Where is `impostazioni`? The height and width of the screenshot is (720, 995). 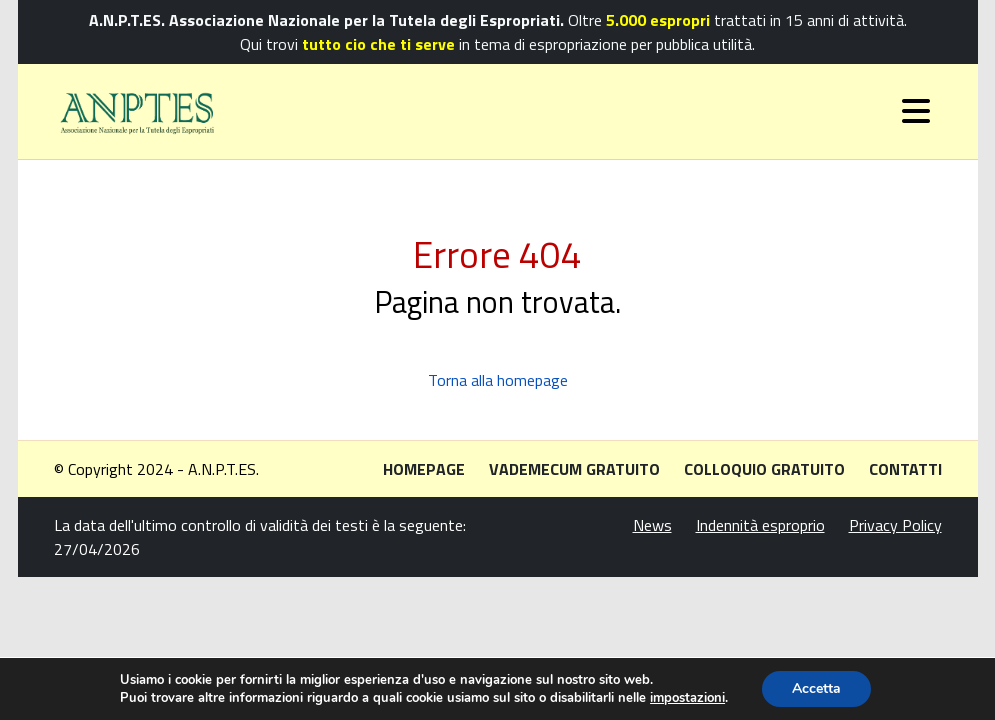
impostazioni is located at coordinates (687, 698).